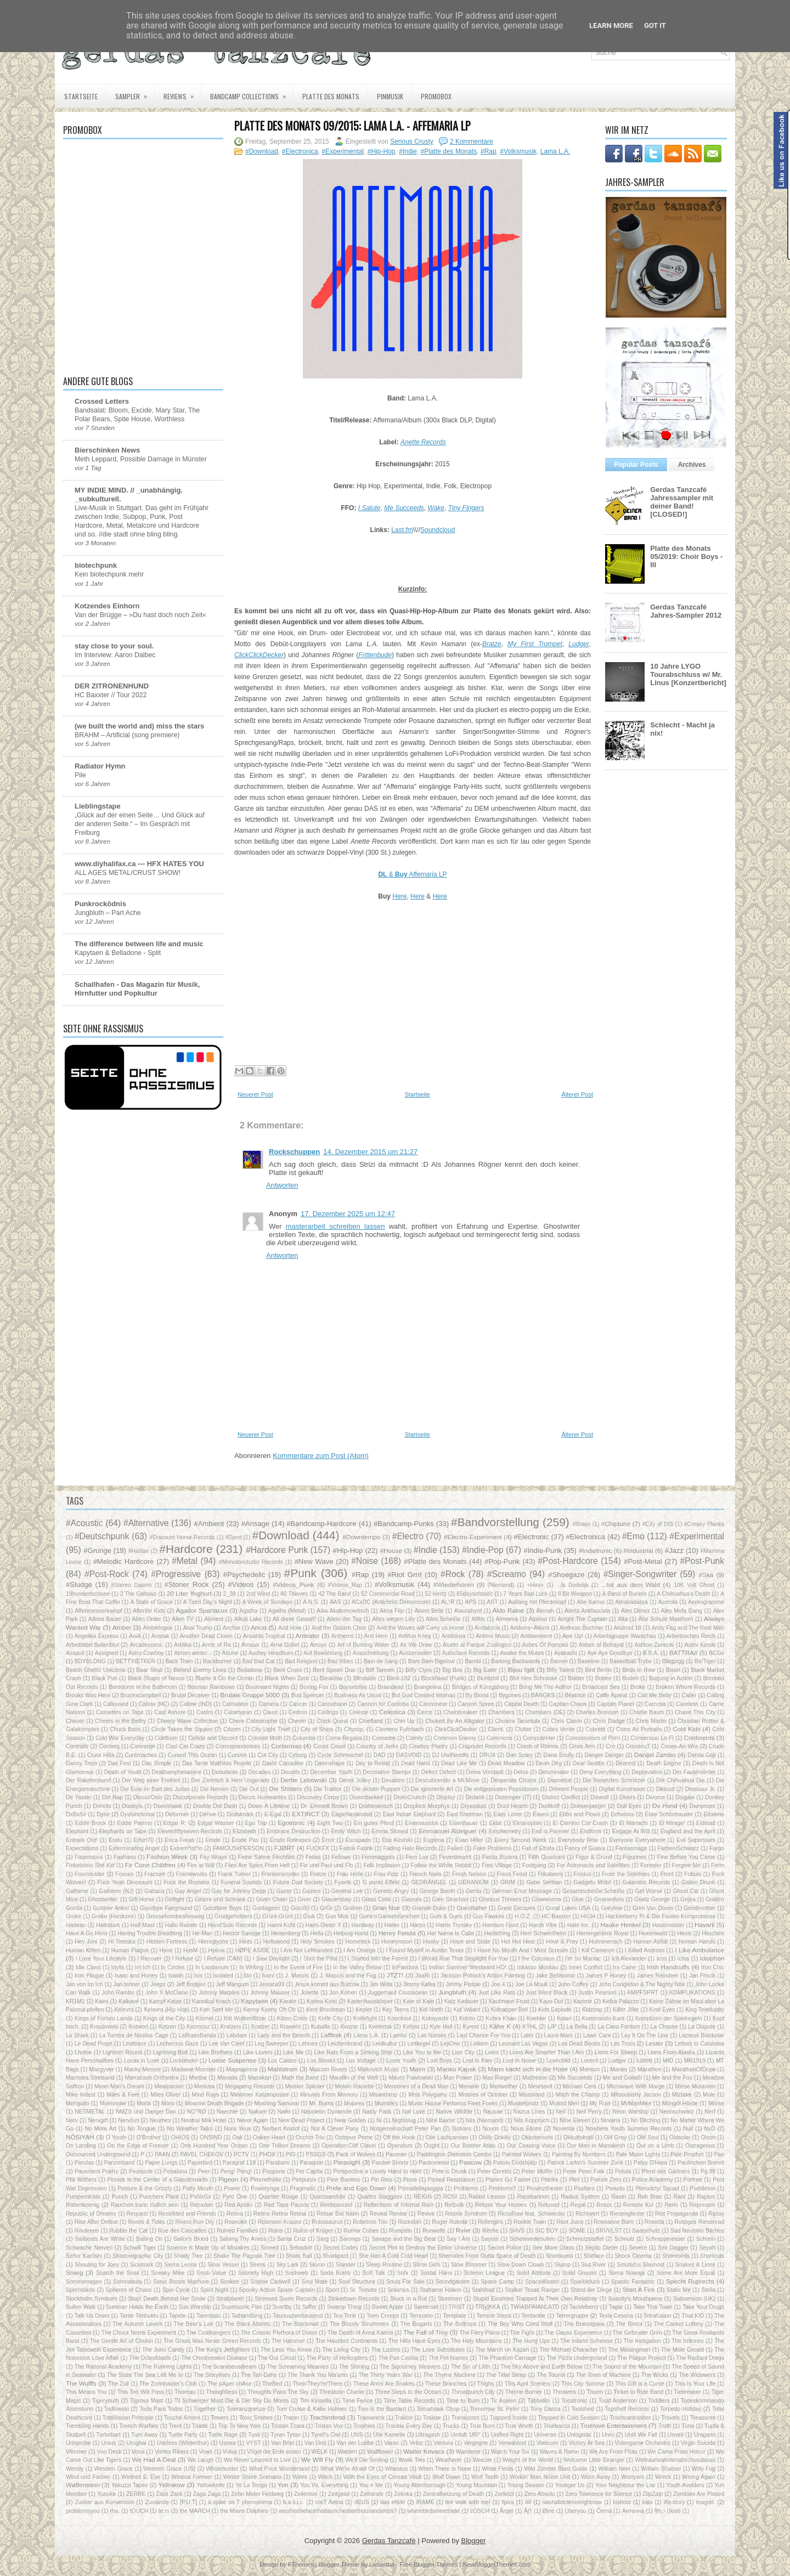 The height and width of the screenshot is (2576, 790). I want to click on Seyah, so click(707, 2248).